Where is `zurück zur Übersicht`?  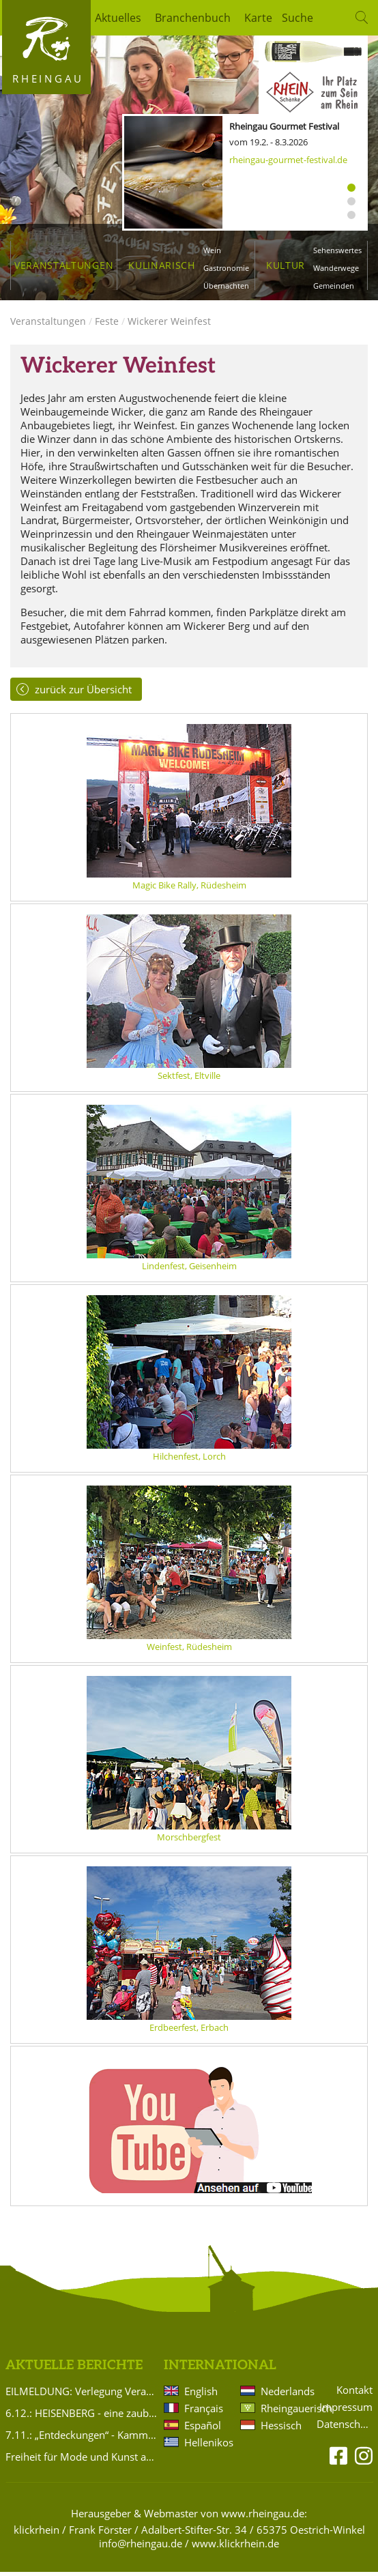
zurück zur Übersicht is located at coordinates (83, 692).